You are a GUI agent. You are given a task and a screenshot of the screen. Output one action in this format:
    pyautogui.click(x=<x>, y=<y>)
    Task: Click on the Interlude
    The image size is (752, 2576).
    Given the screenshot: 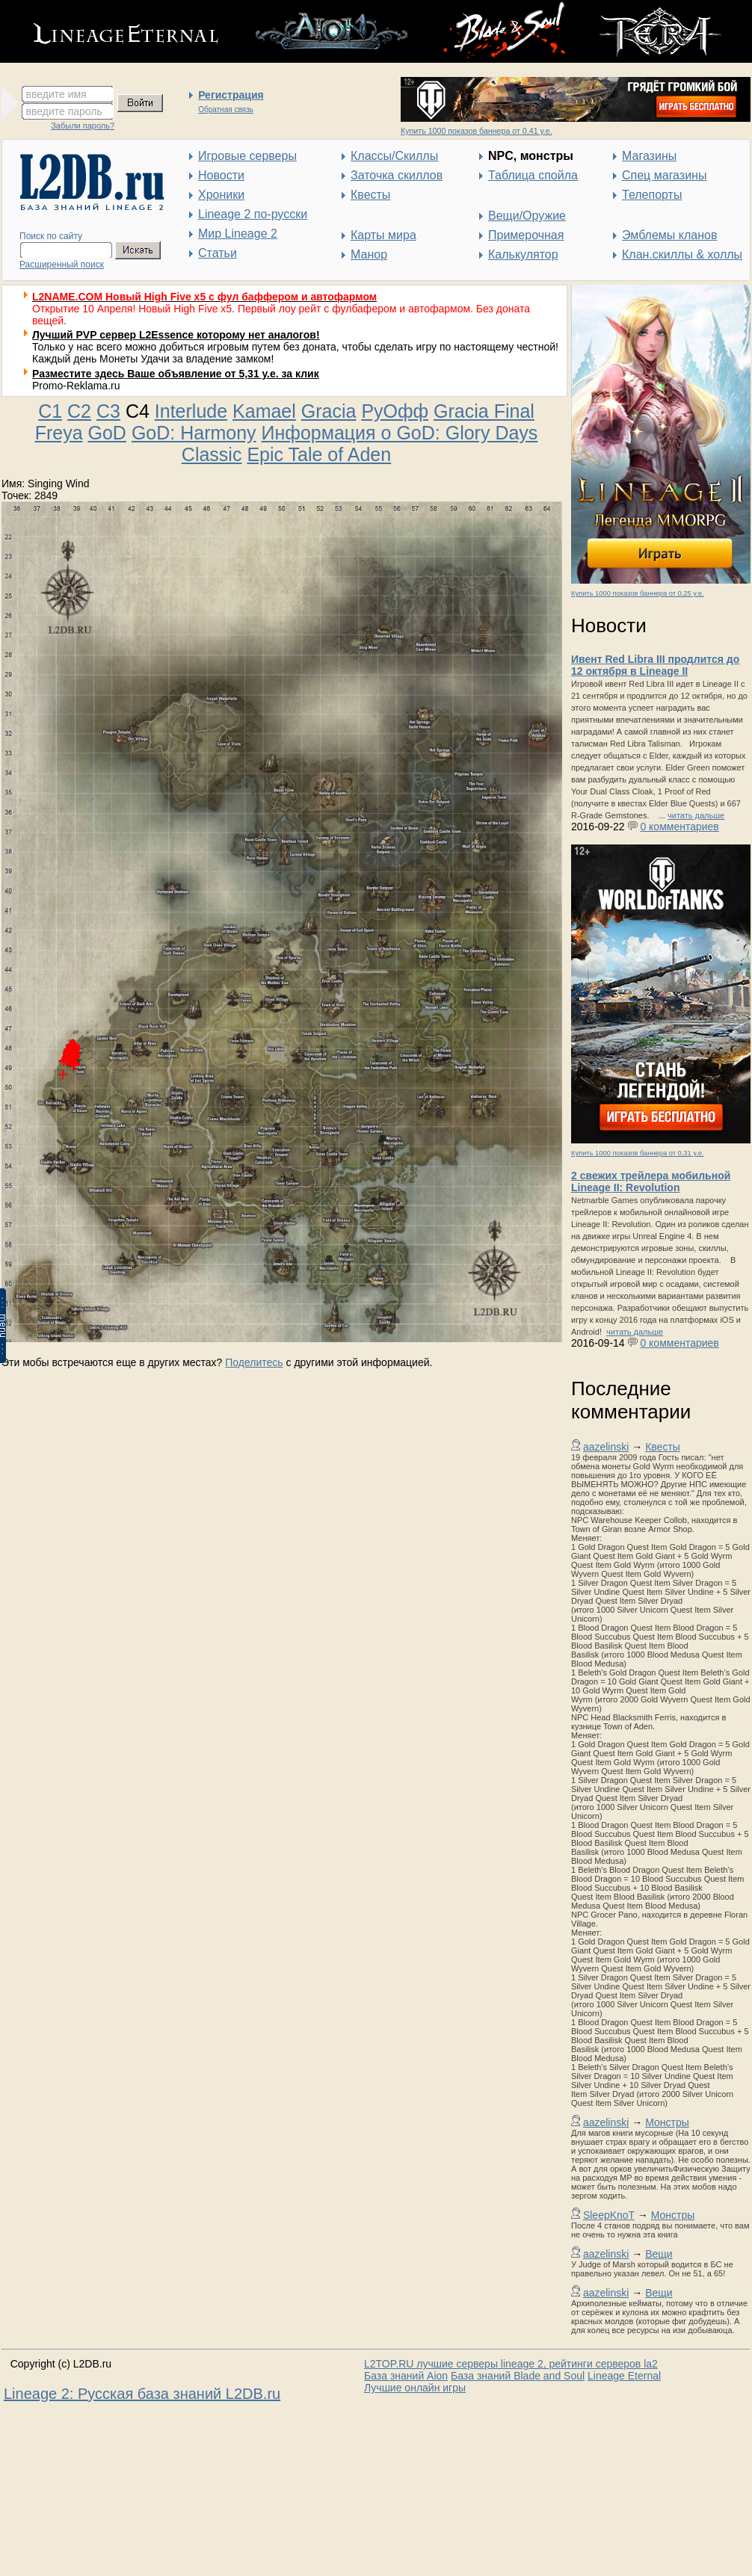 What is the action you would take?
    pyautogui.click(x=191, y=411)
    